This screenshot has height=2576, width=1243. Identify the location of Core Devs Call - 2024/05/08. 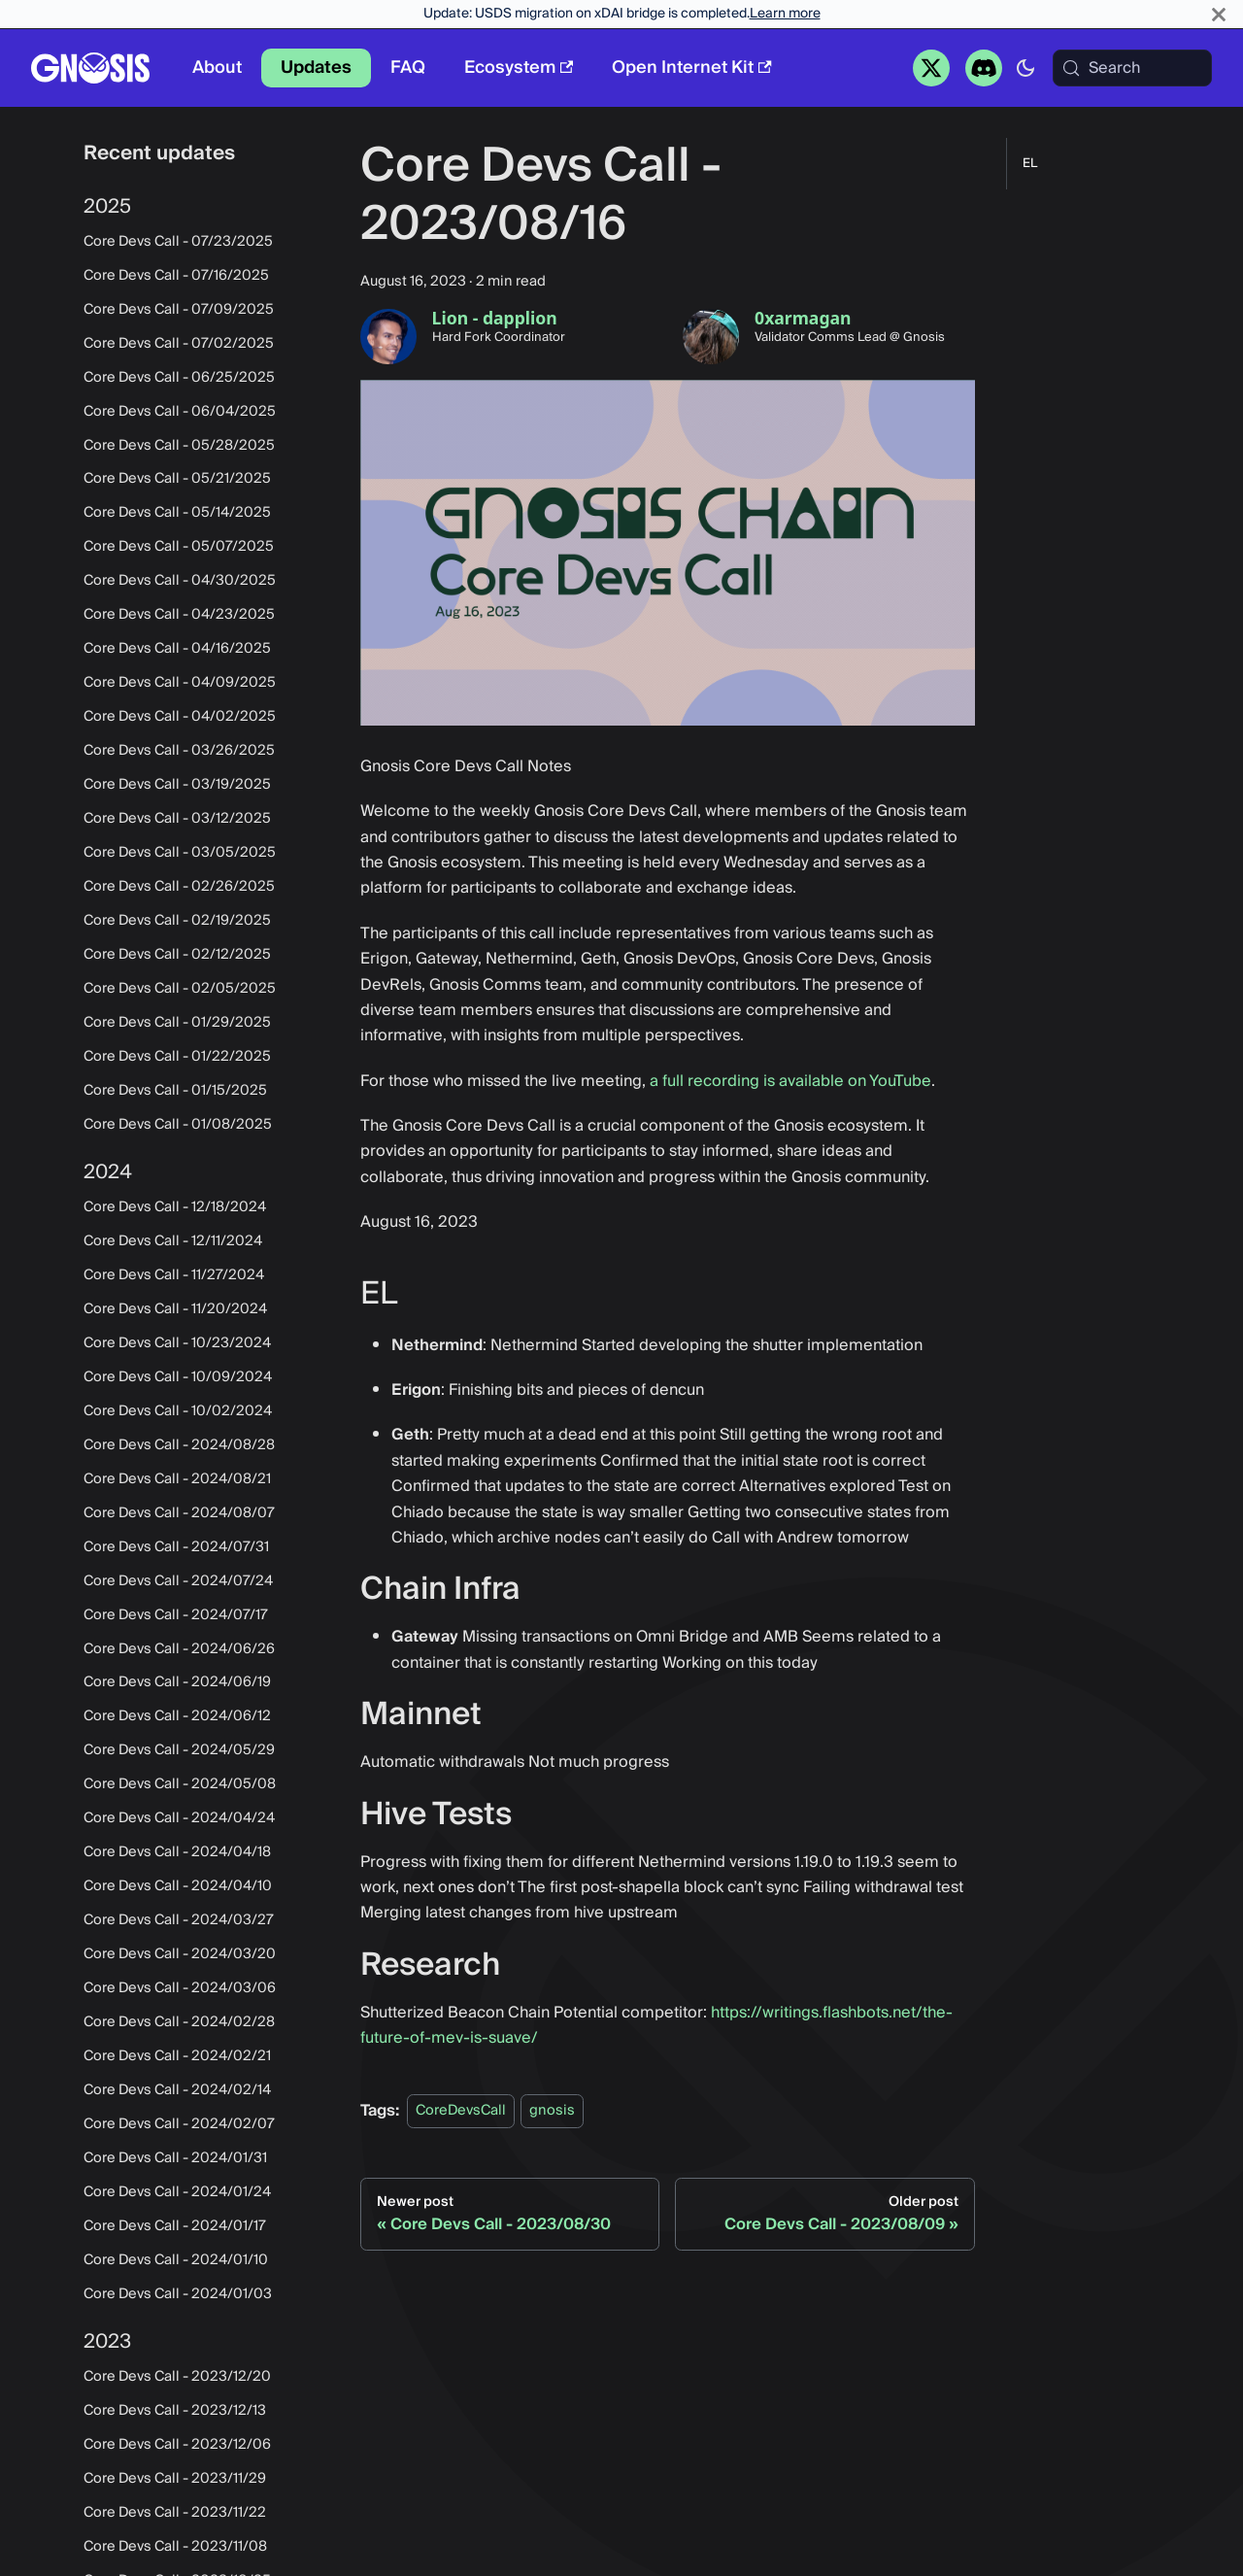
(180, 1784).